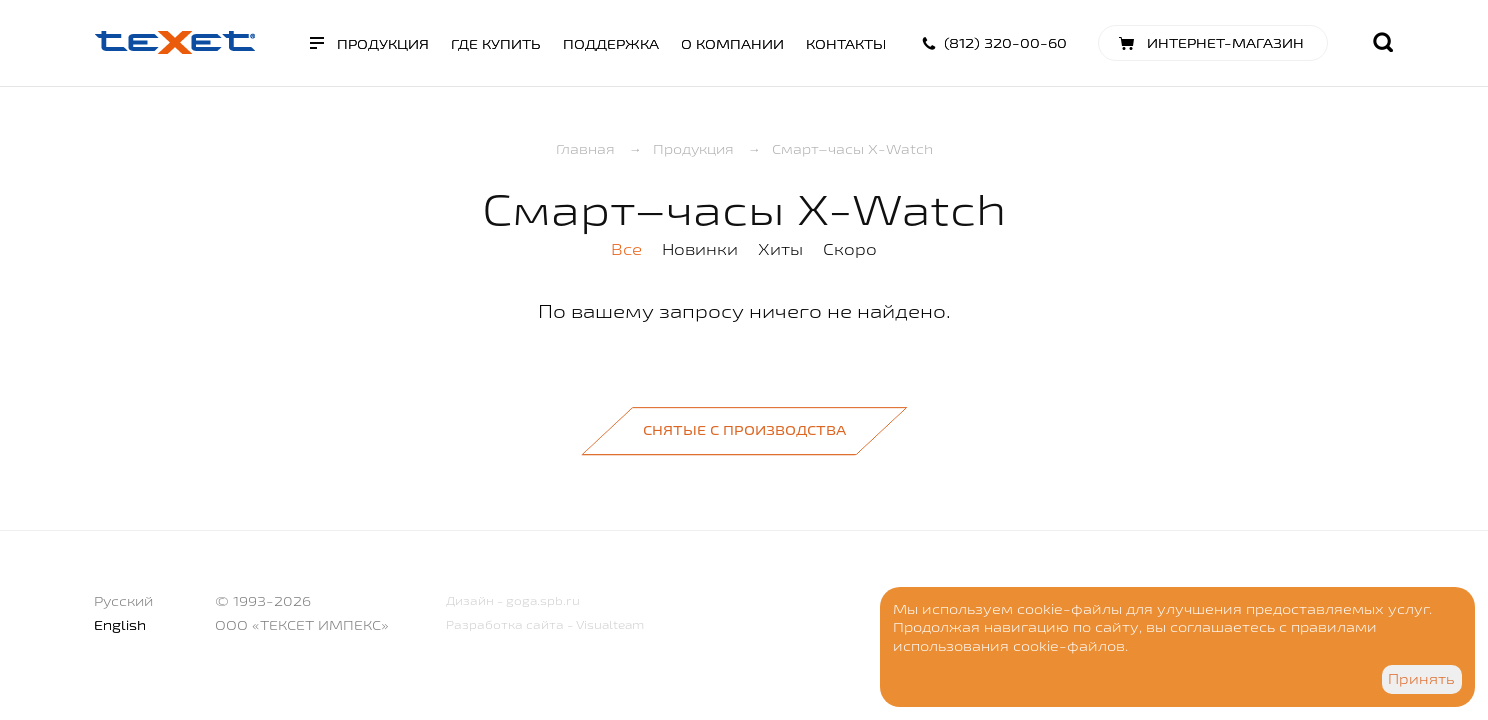 This screenshot has width=1488, height=720. I want to click on Поддержка, so click(611, 44).